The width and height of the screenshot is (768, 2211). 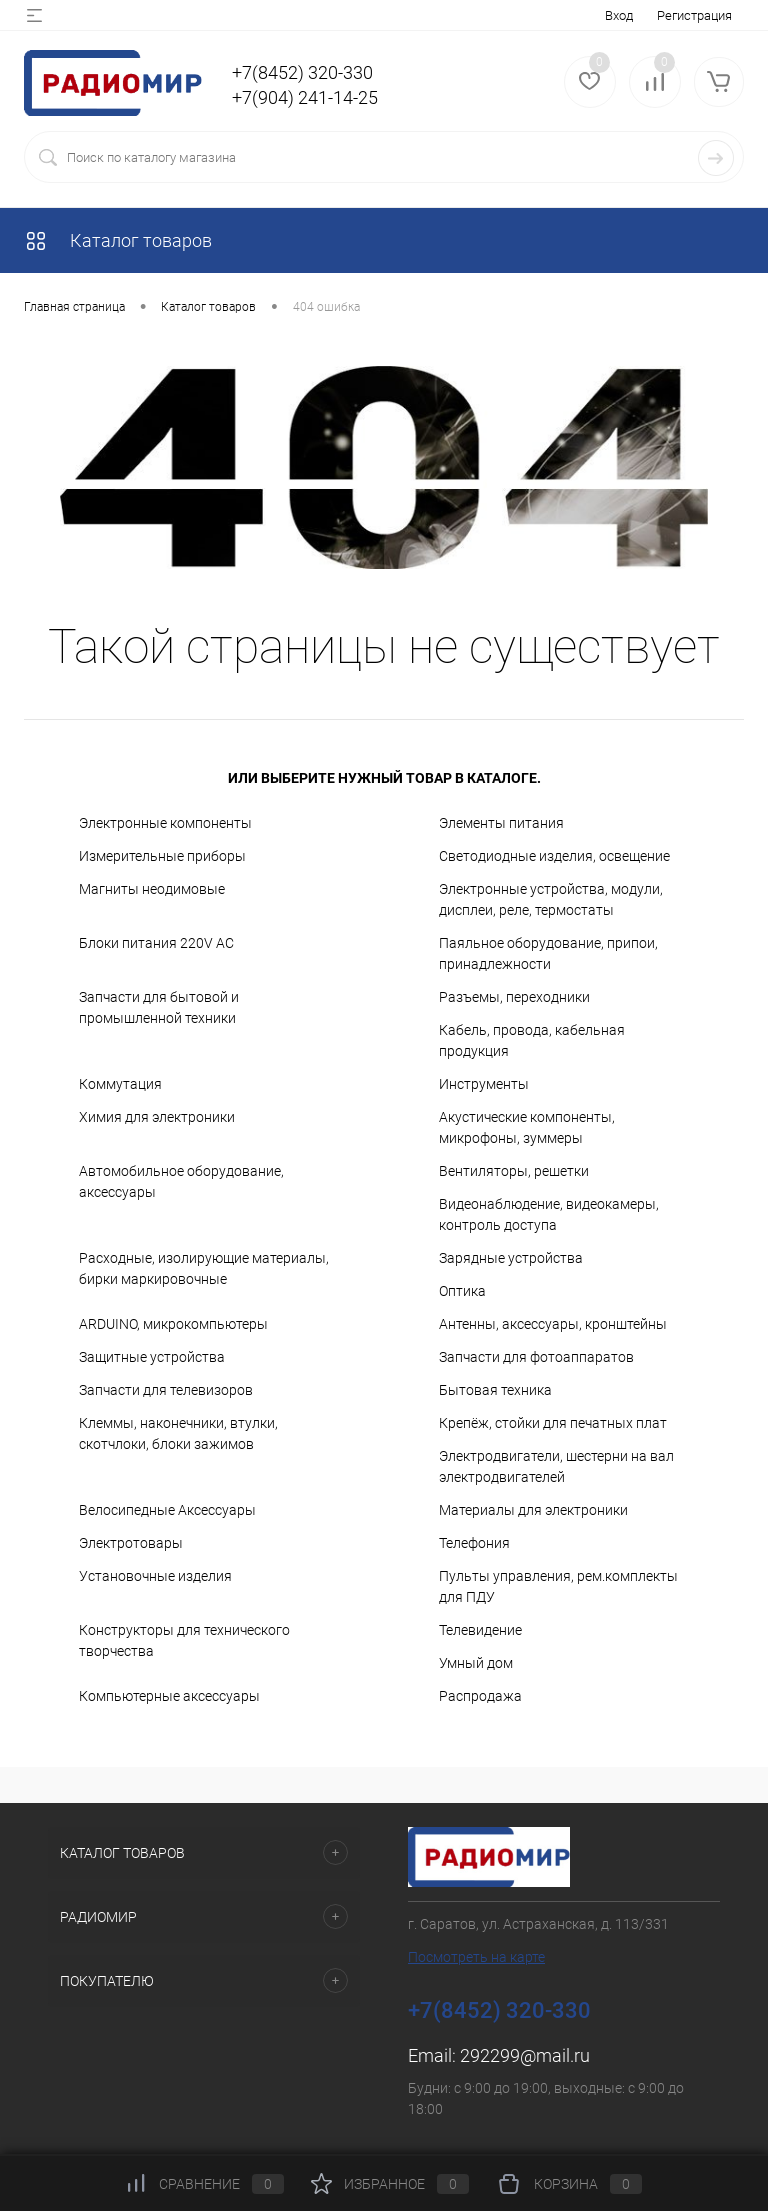 I want to click on Паяльное оборудование, припои, принадлежности, so click(x=548, y=953).